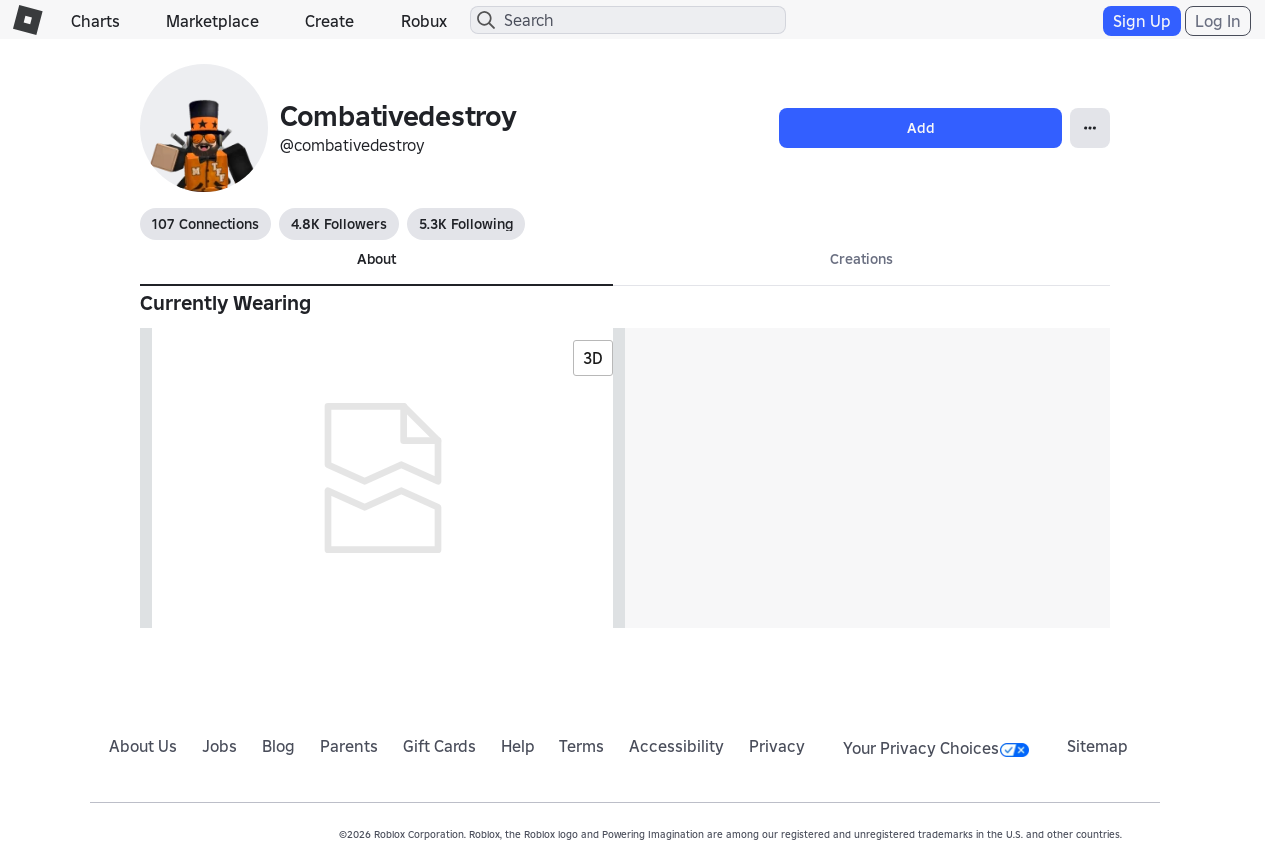 This screenshot has width=1265, height=854. Describe the element at coordinates (349, 746) in the screenshot. I see `Parents` at that location.